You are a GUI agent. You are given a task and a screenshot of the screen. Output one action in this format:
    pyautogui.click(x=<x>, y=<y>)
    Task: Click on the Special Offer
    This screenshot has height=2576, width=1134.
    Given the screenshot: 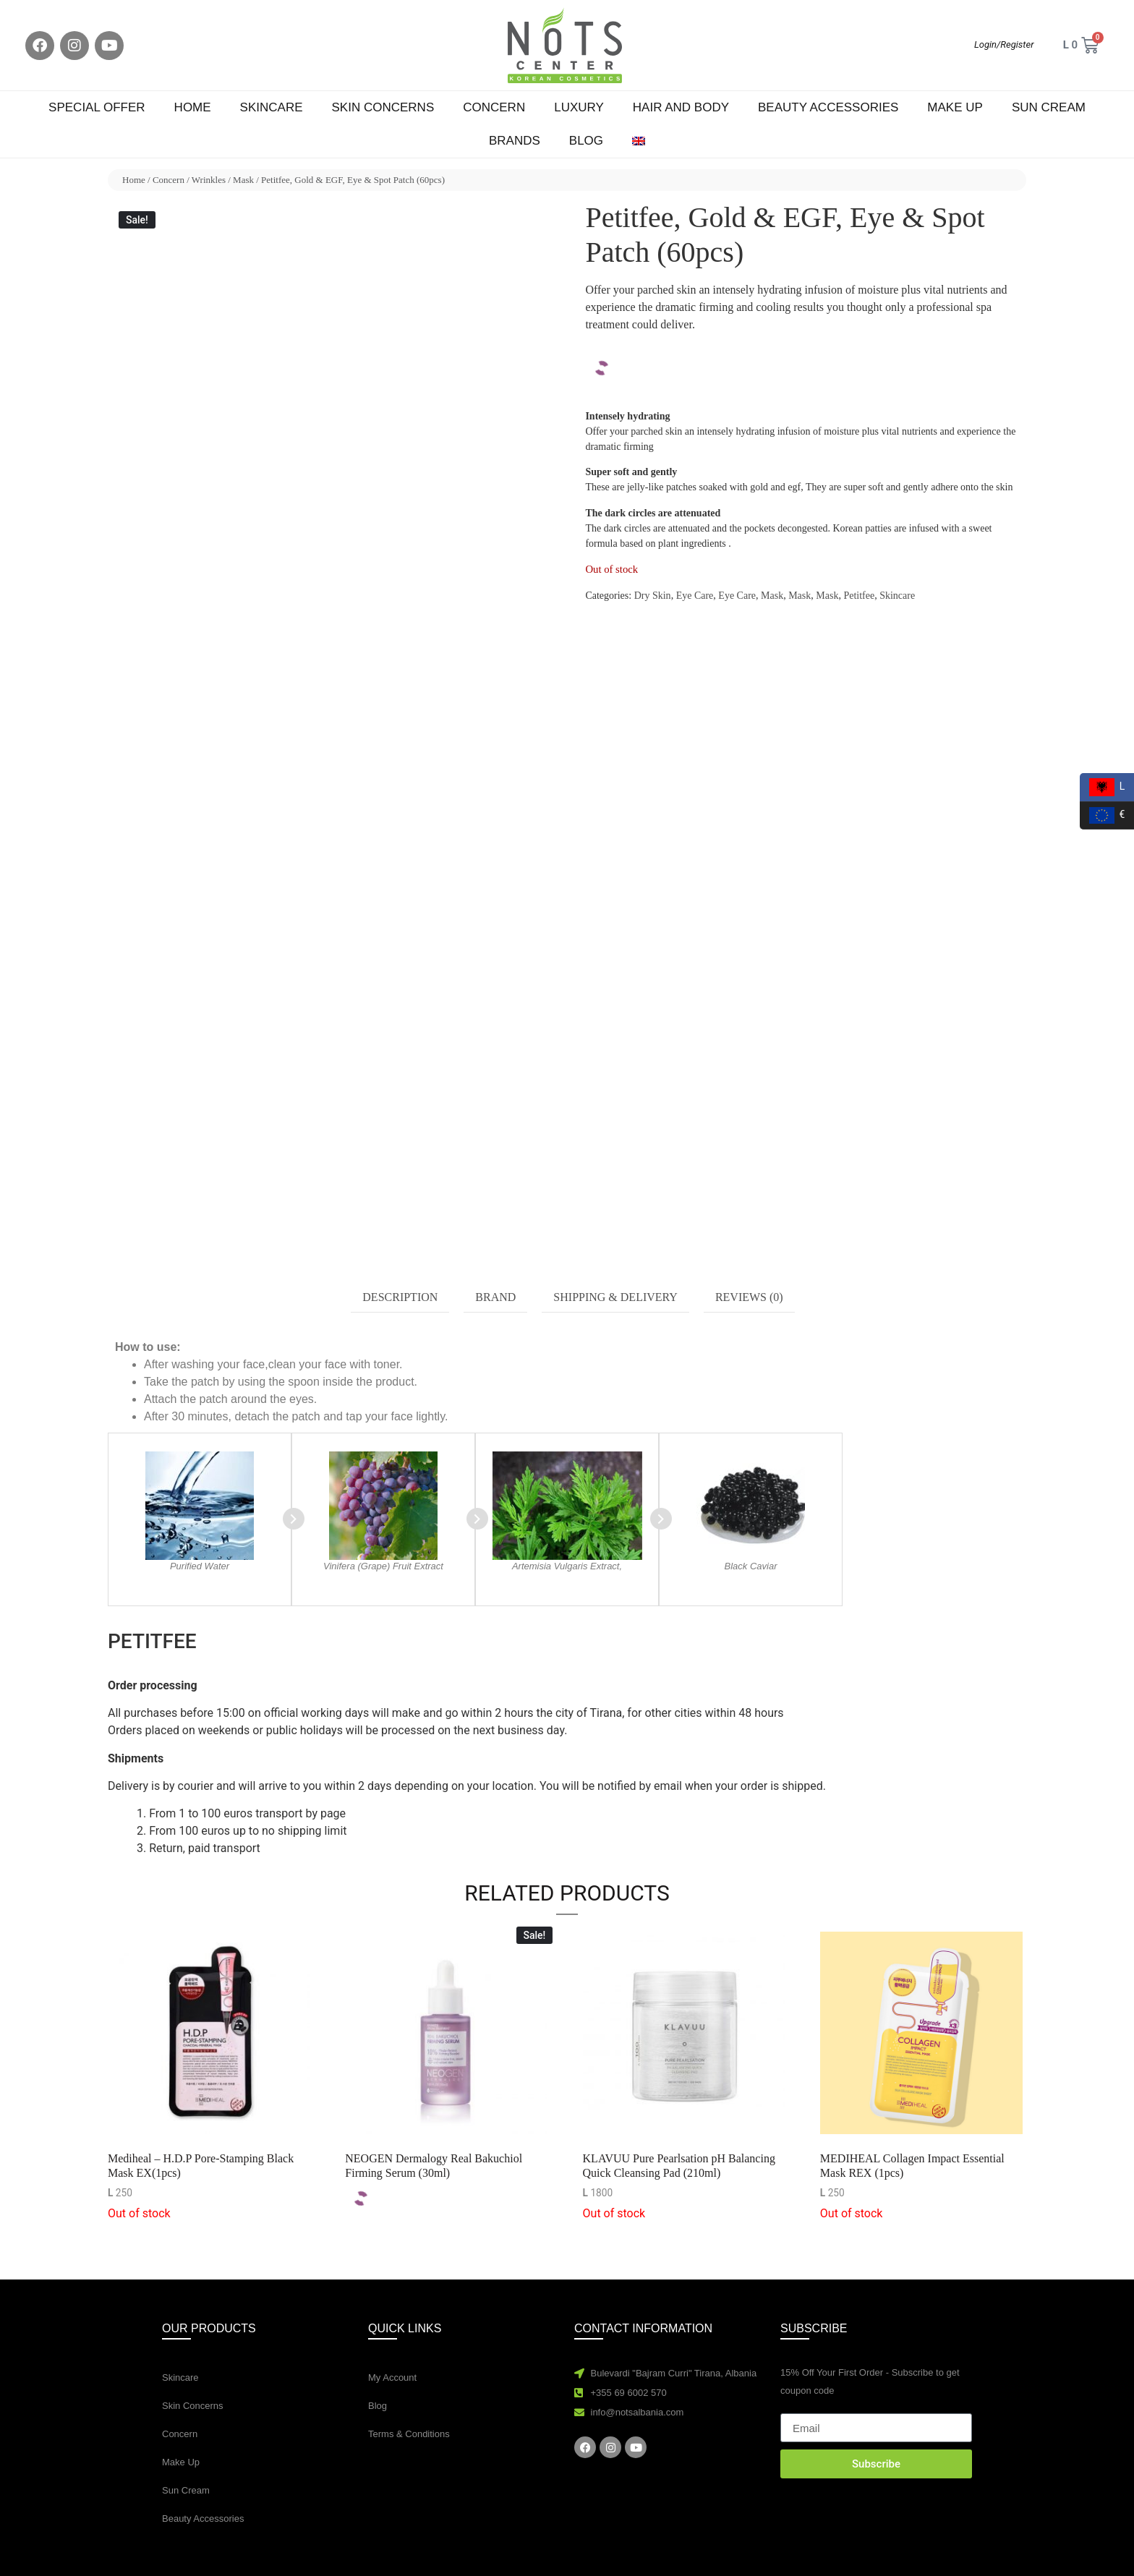 What is the action you would take?
    pyautogui.click(x=96, y=107)
    